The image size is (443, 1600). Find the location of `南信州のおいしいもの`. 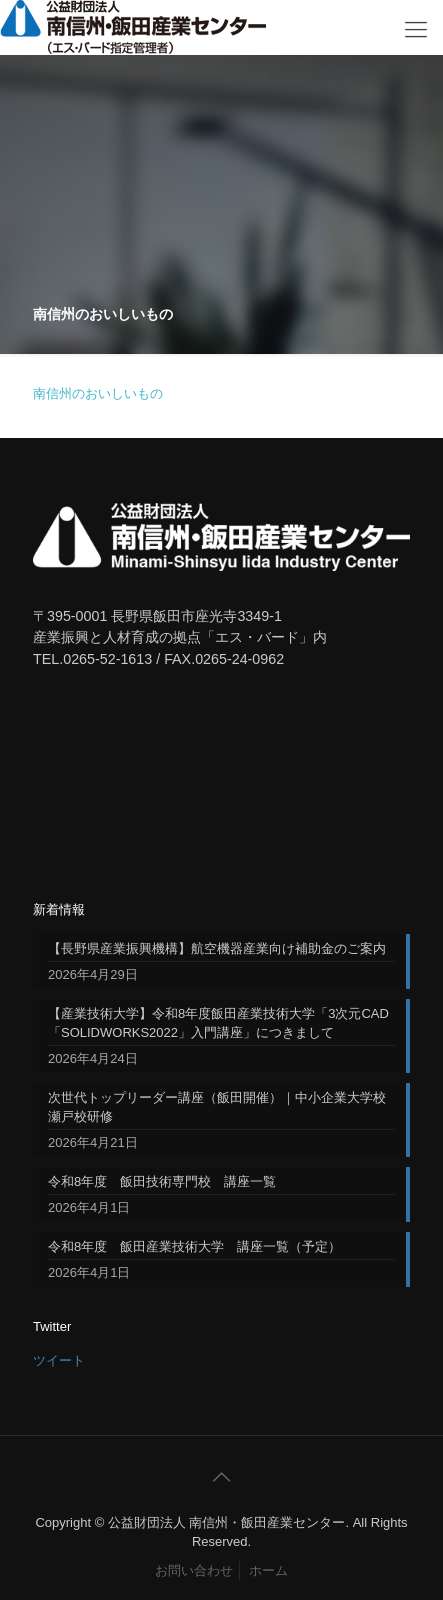

南信州のおいしいもの is located at coordinates (98, 393).